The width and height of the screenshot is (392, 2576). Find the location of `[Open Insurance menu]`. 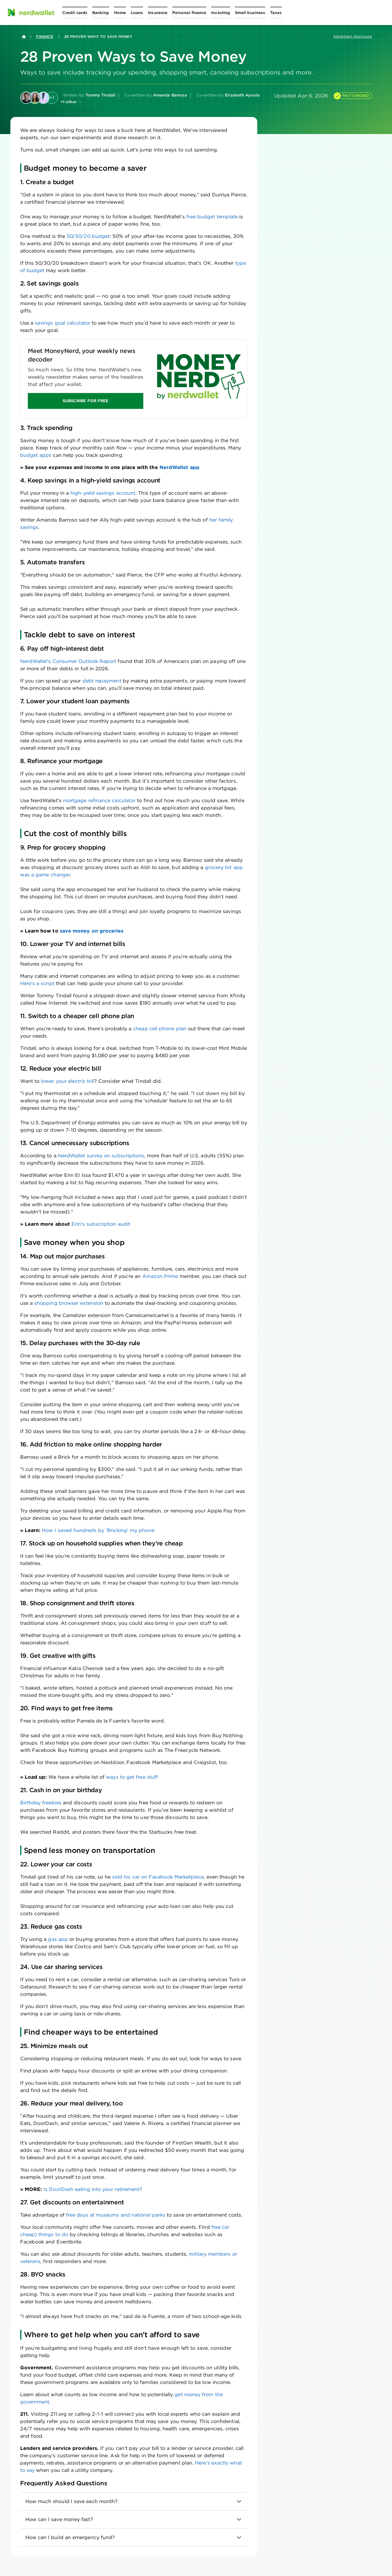

[Open Insurance menu] is located at coordinates (157, 12).